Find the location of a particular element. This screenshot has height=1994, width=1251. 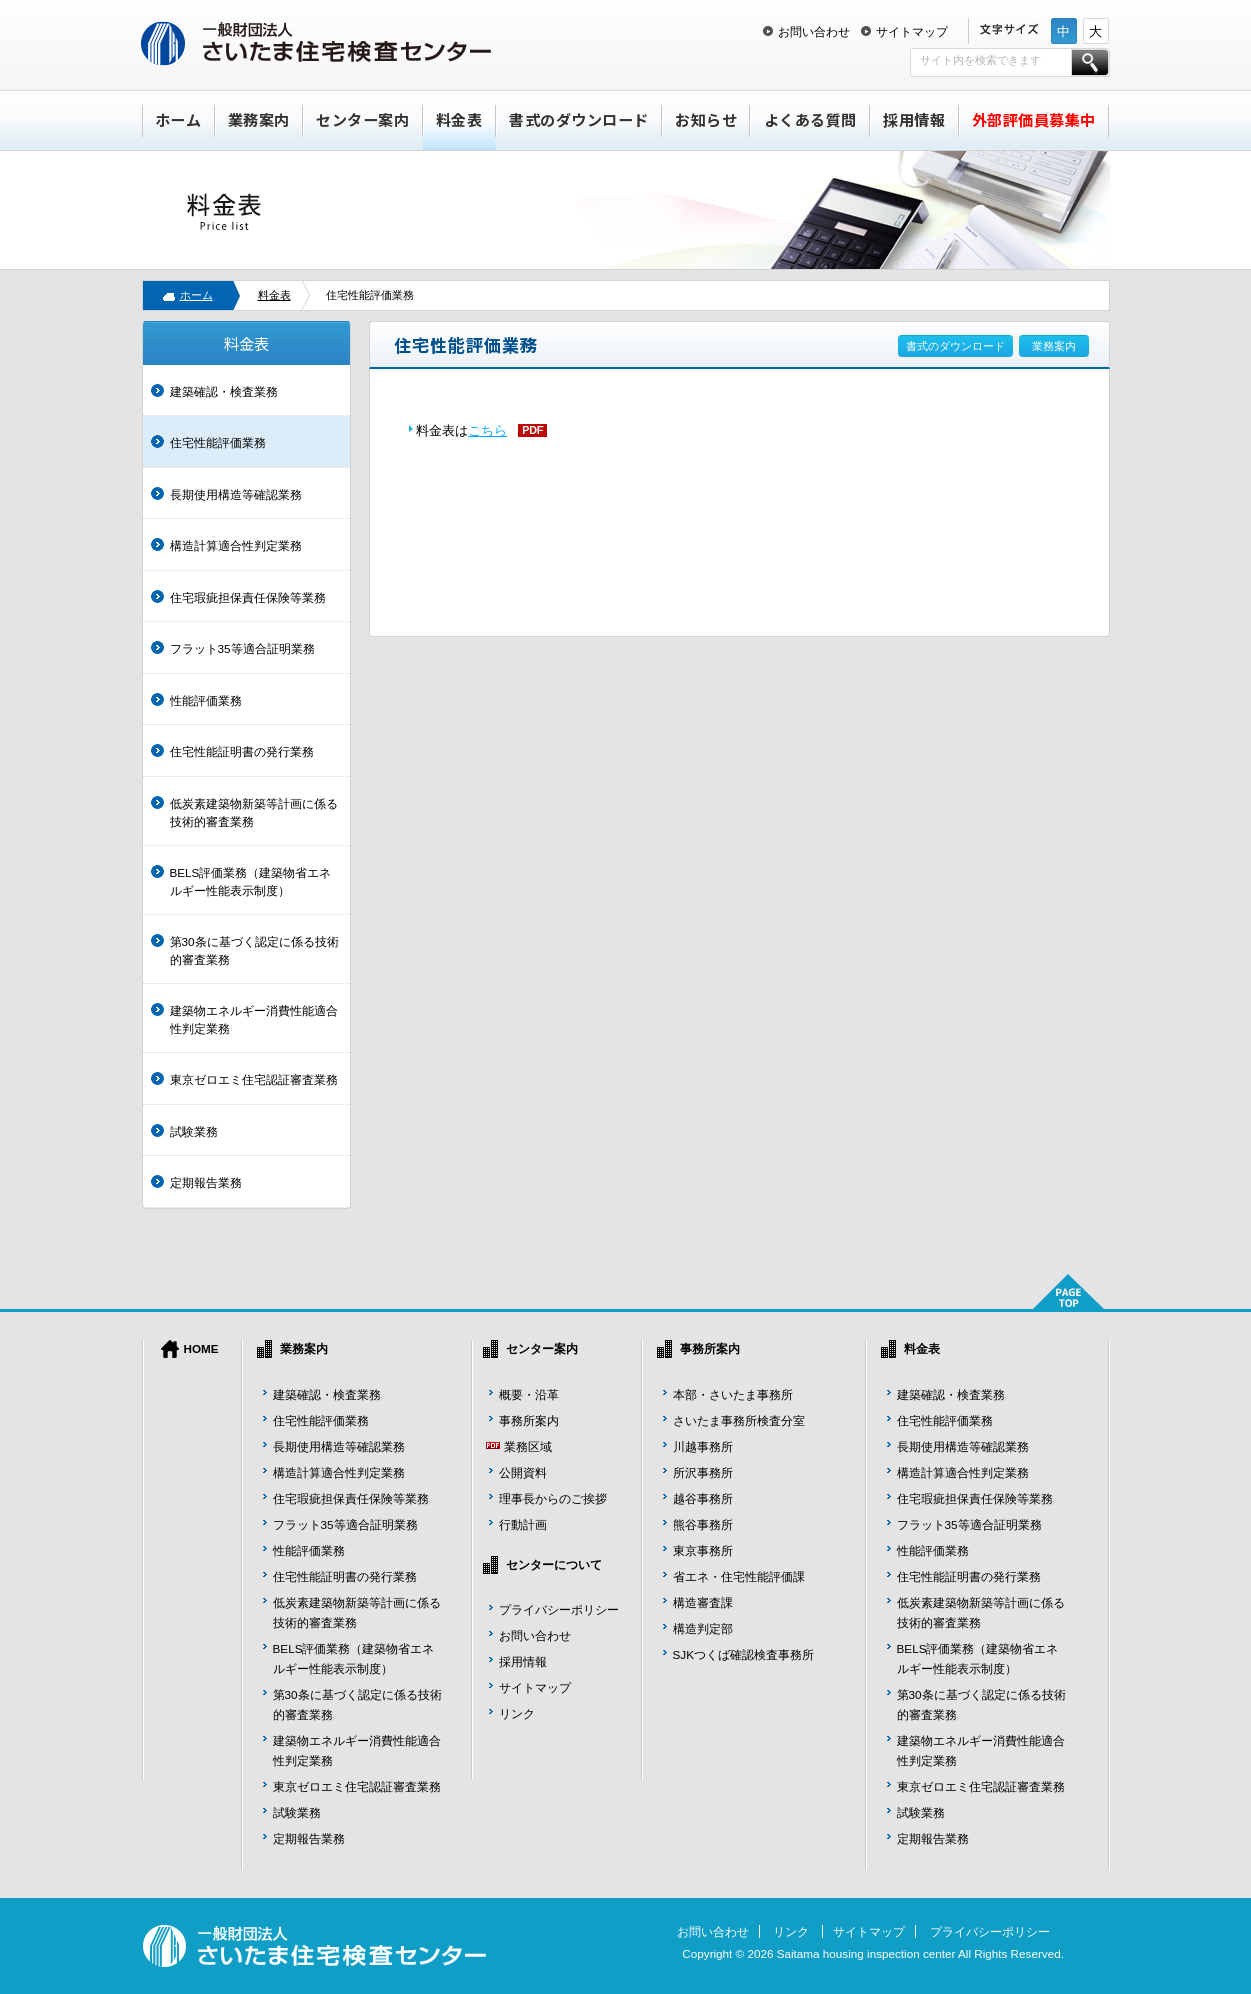

さいたま事務所検査分室 is located at coordinates (739, 1420).